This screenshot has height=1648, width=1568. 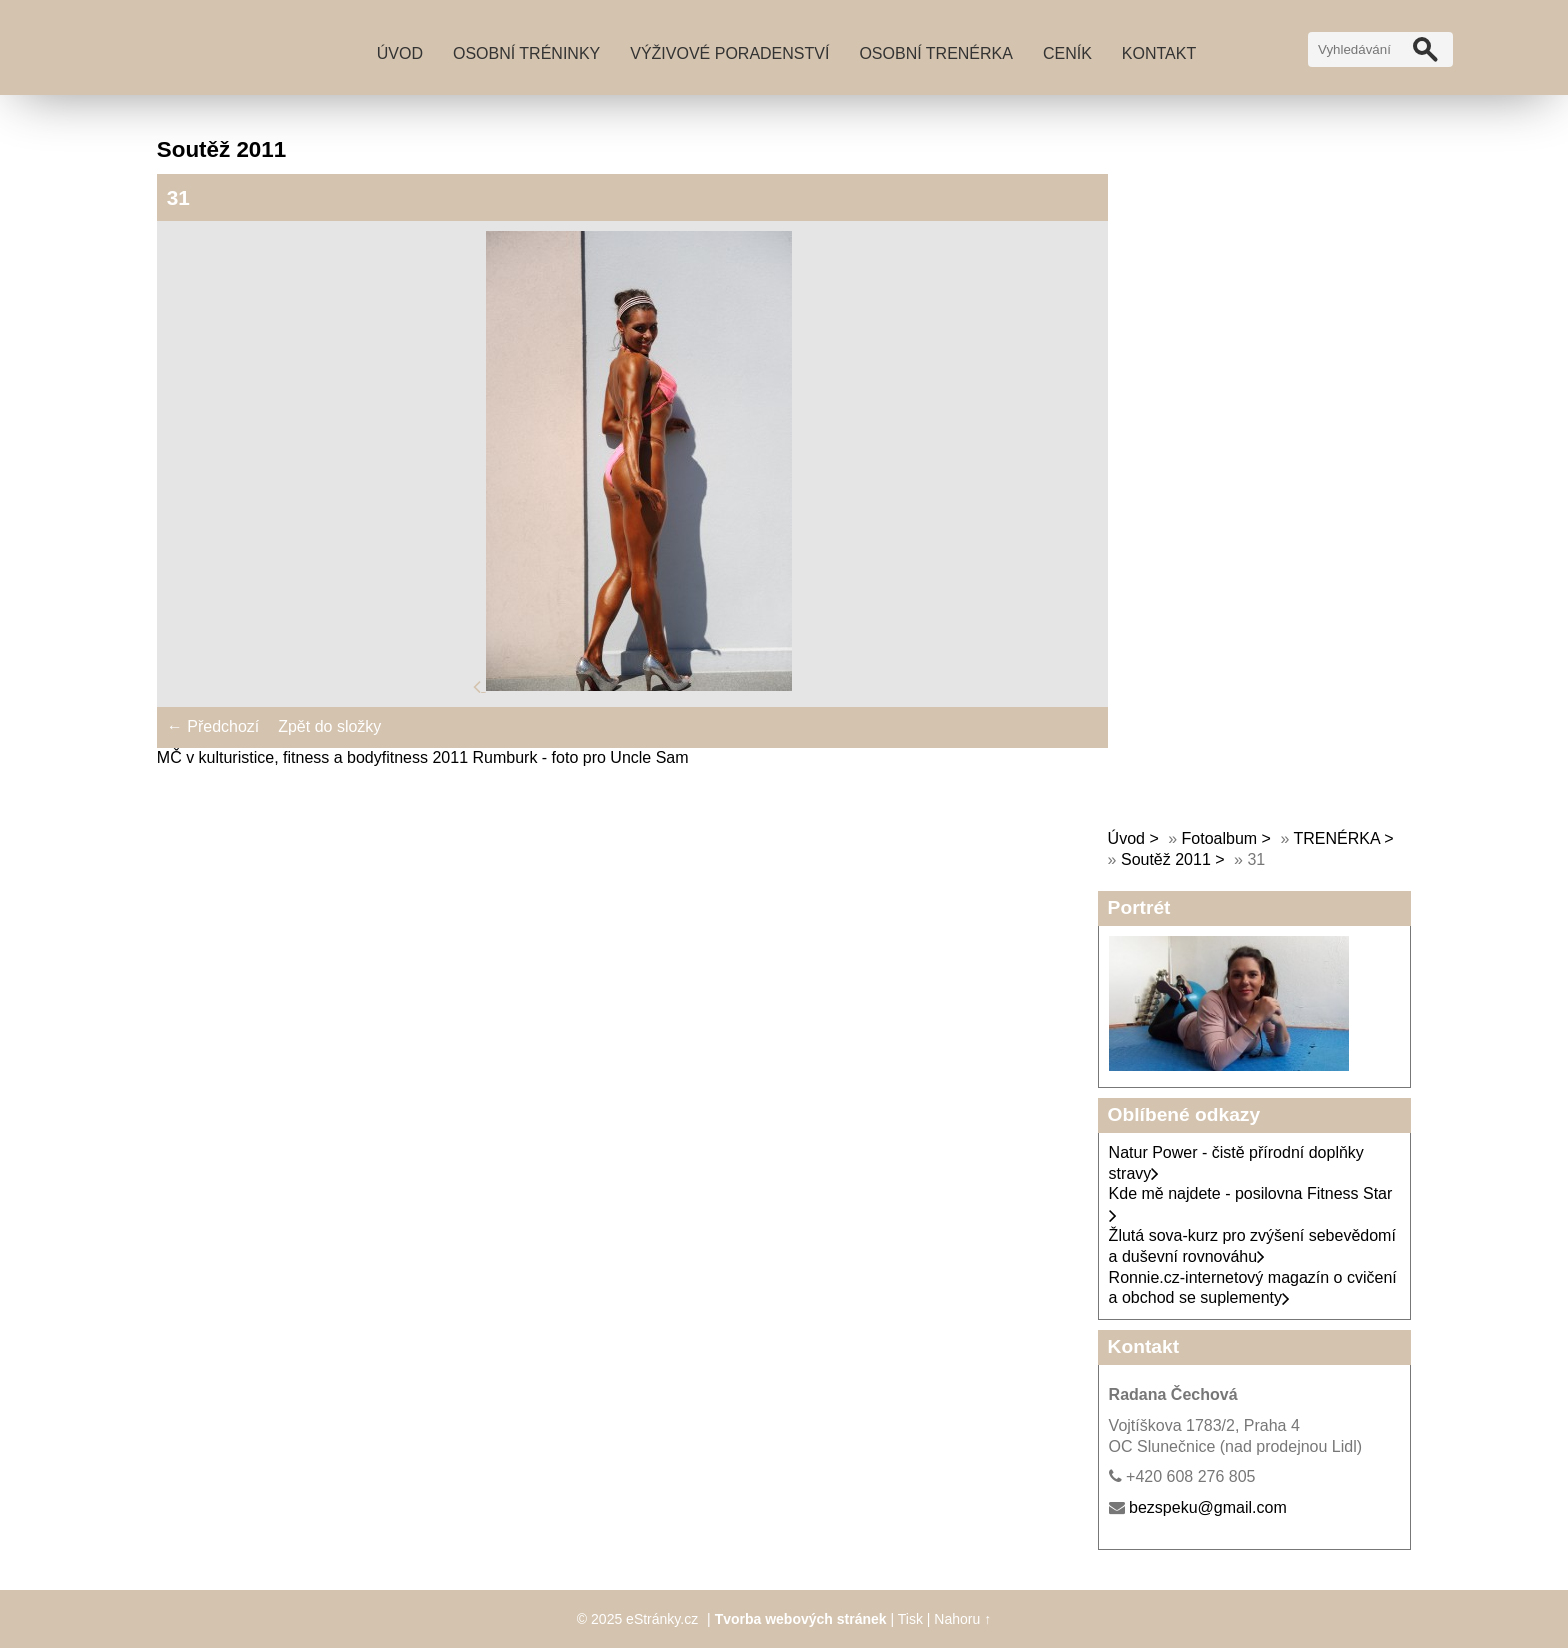 I want to click on Výživové poradenství, so click(x=729, y=53).